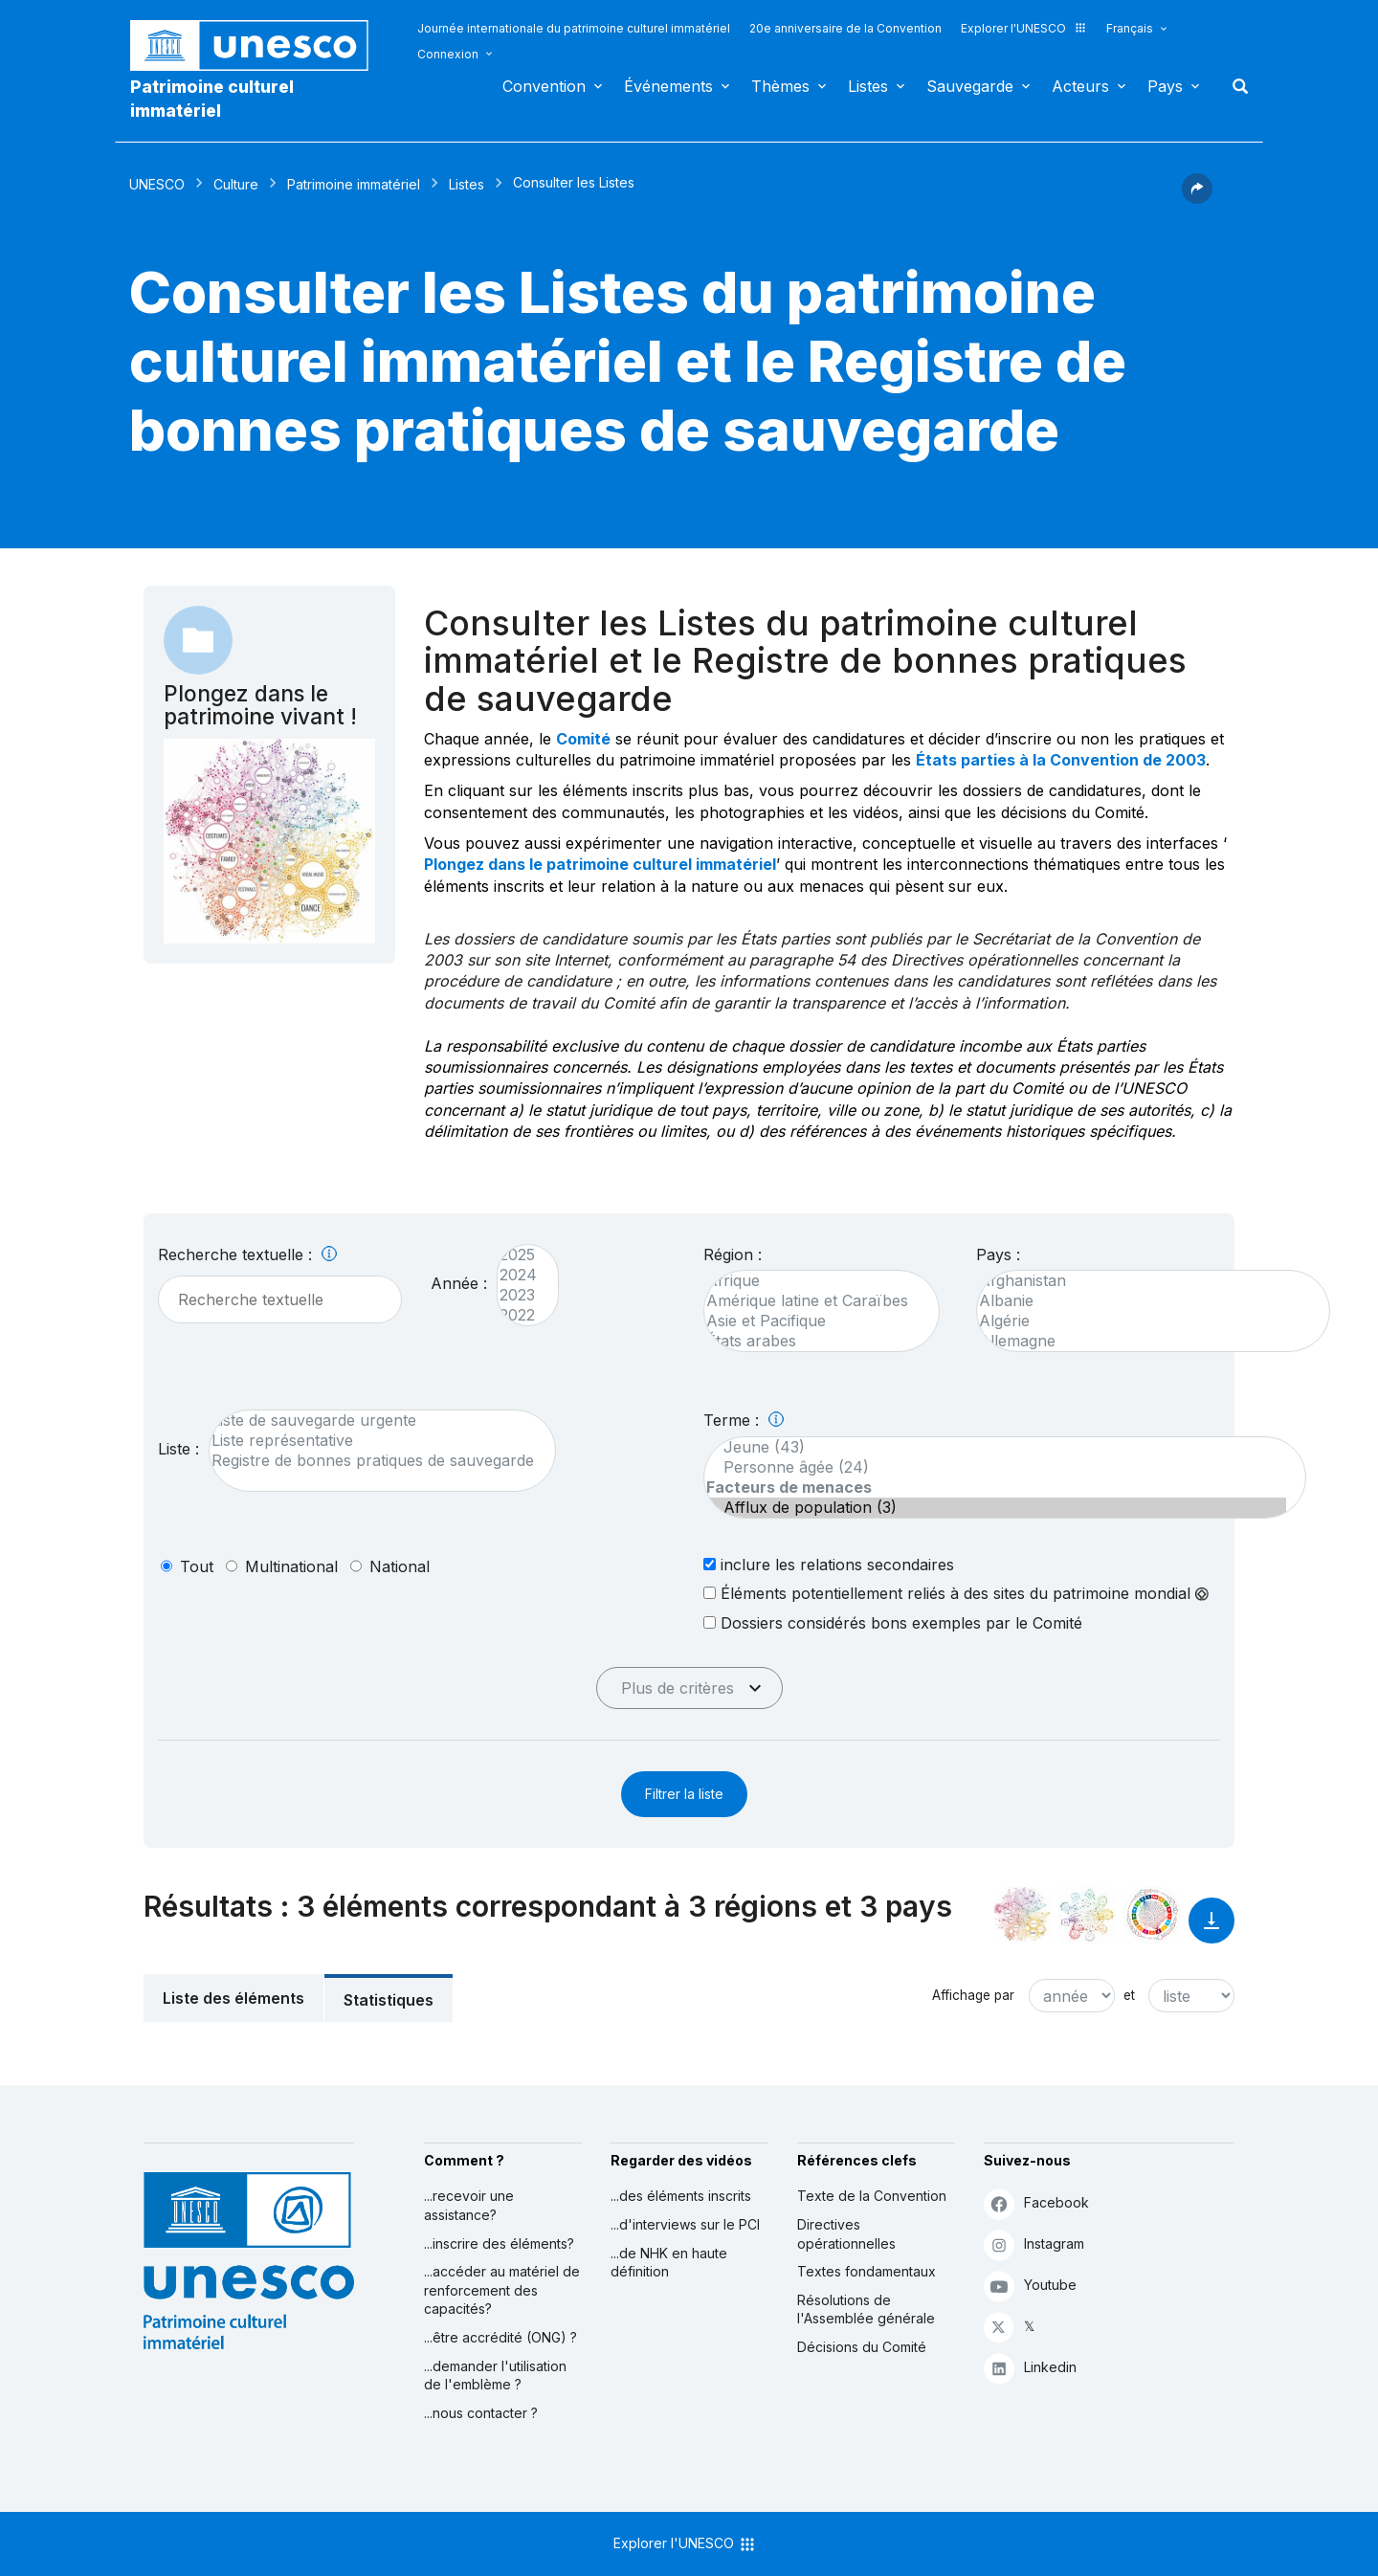  Describe the element at coordinates (1036, 2203) in the screenshot. I see `Facebook` at that location.